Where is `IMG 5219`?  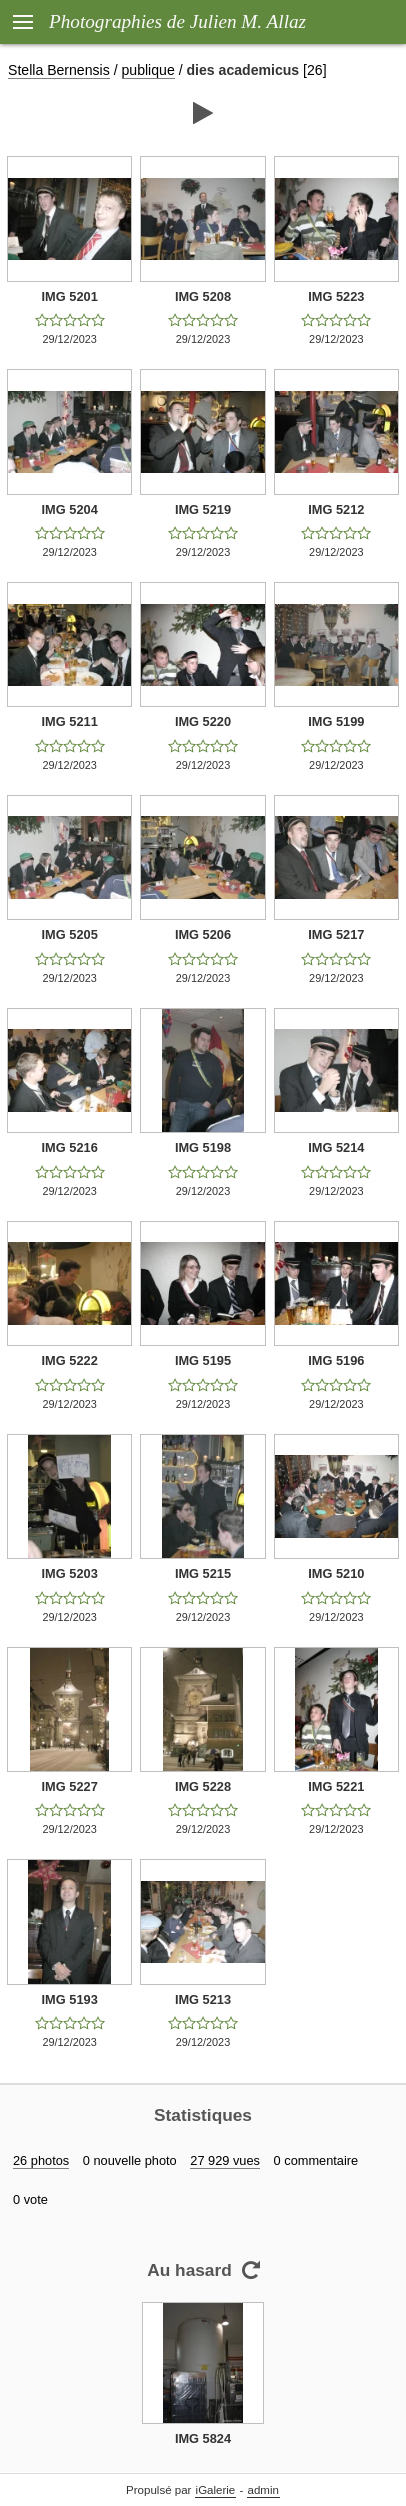
IMG 5219 is located at coordinates (203, 509).